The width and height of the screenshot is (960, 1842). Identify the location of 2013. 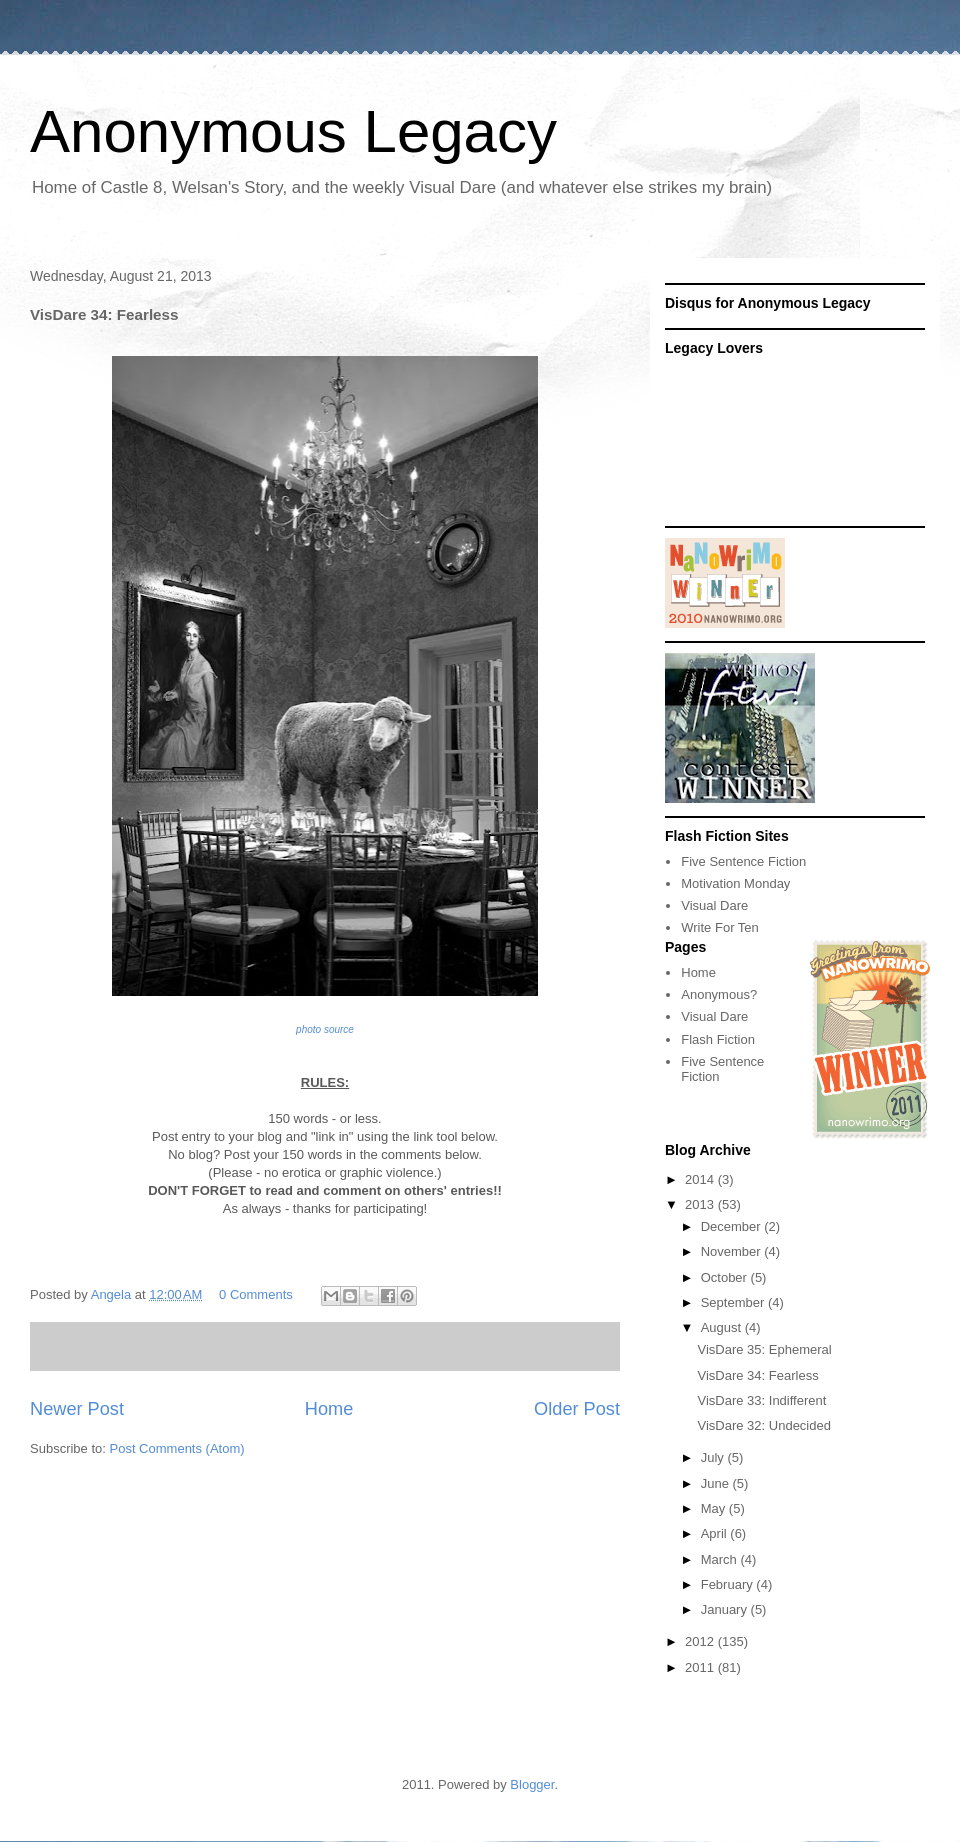
(701, 1204).